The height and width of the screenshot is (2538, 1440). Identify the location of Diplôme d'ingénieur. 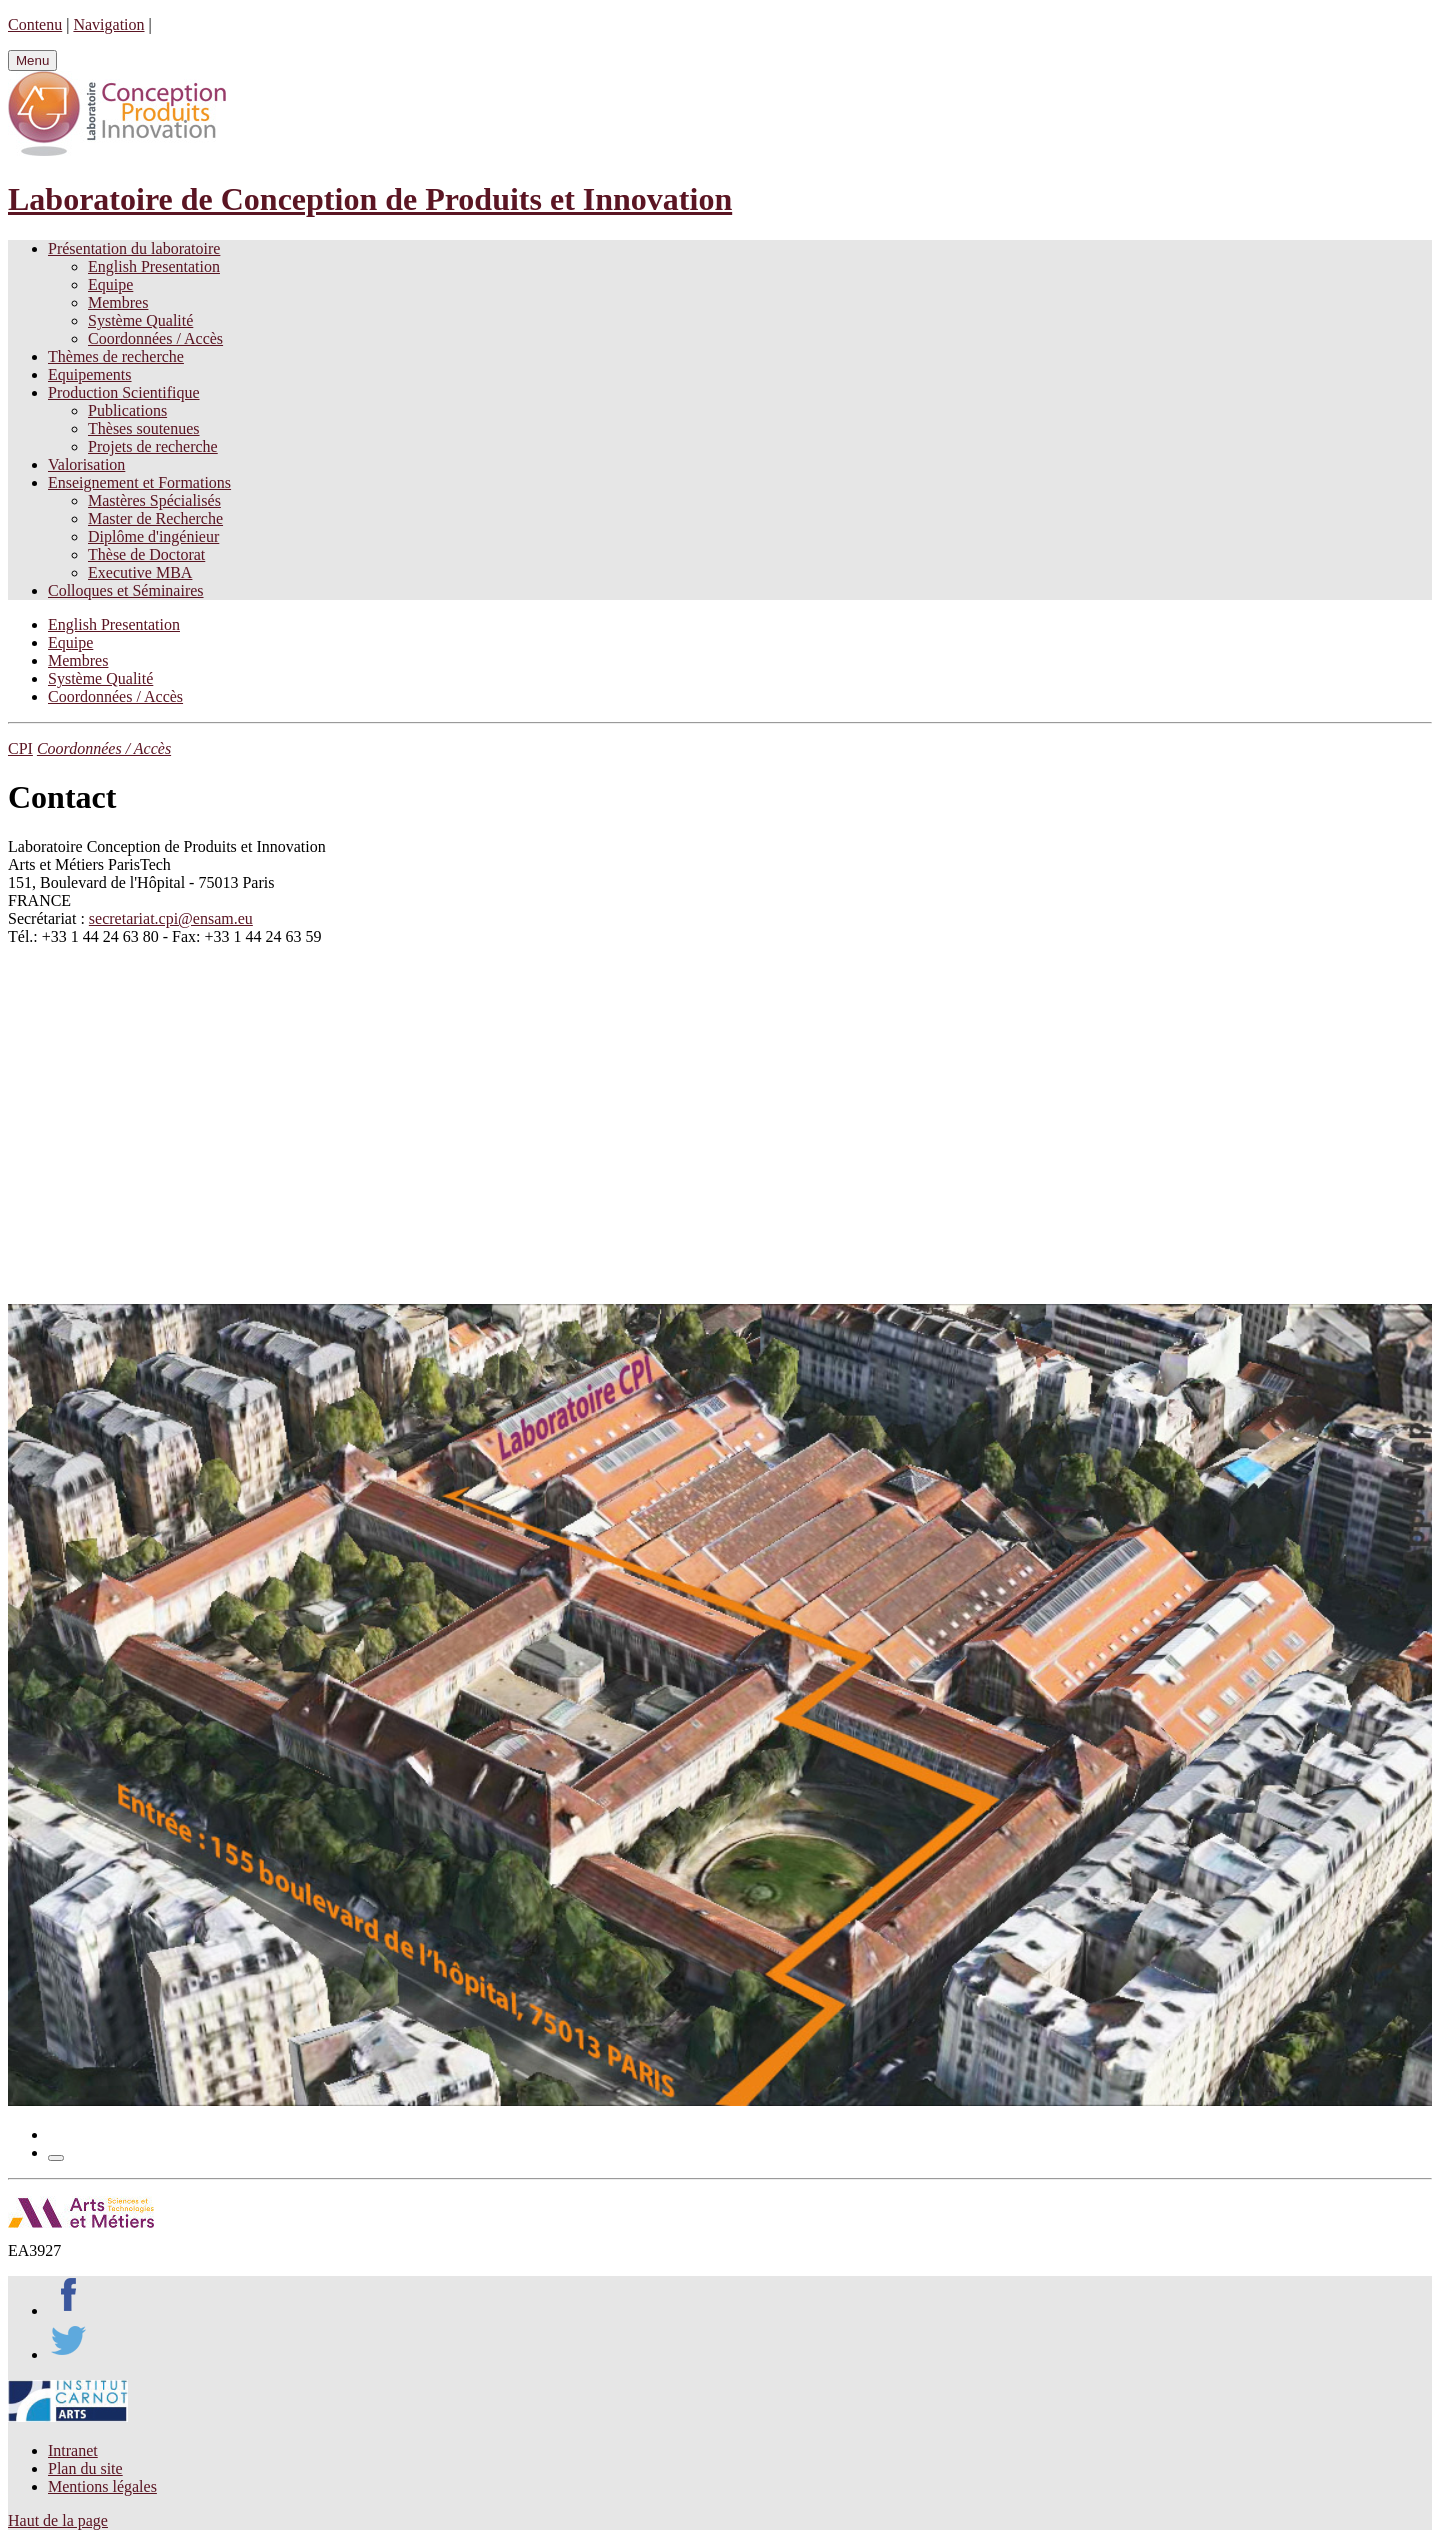
(153, 536).